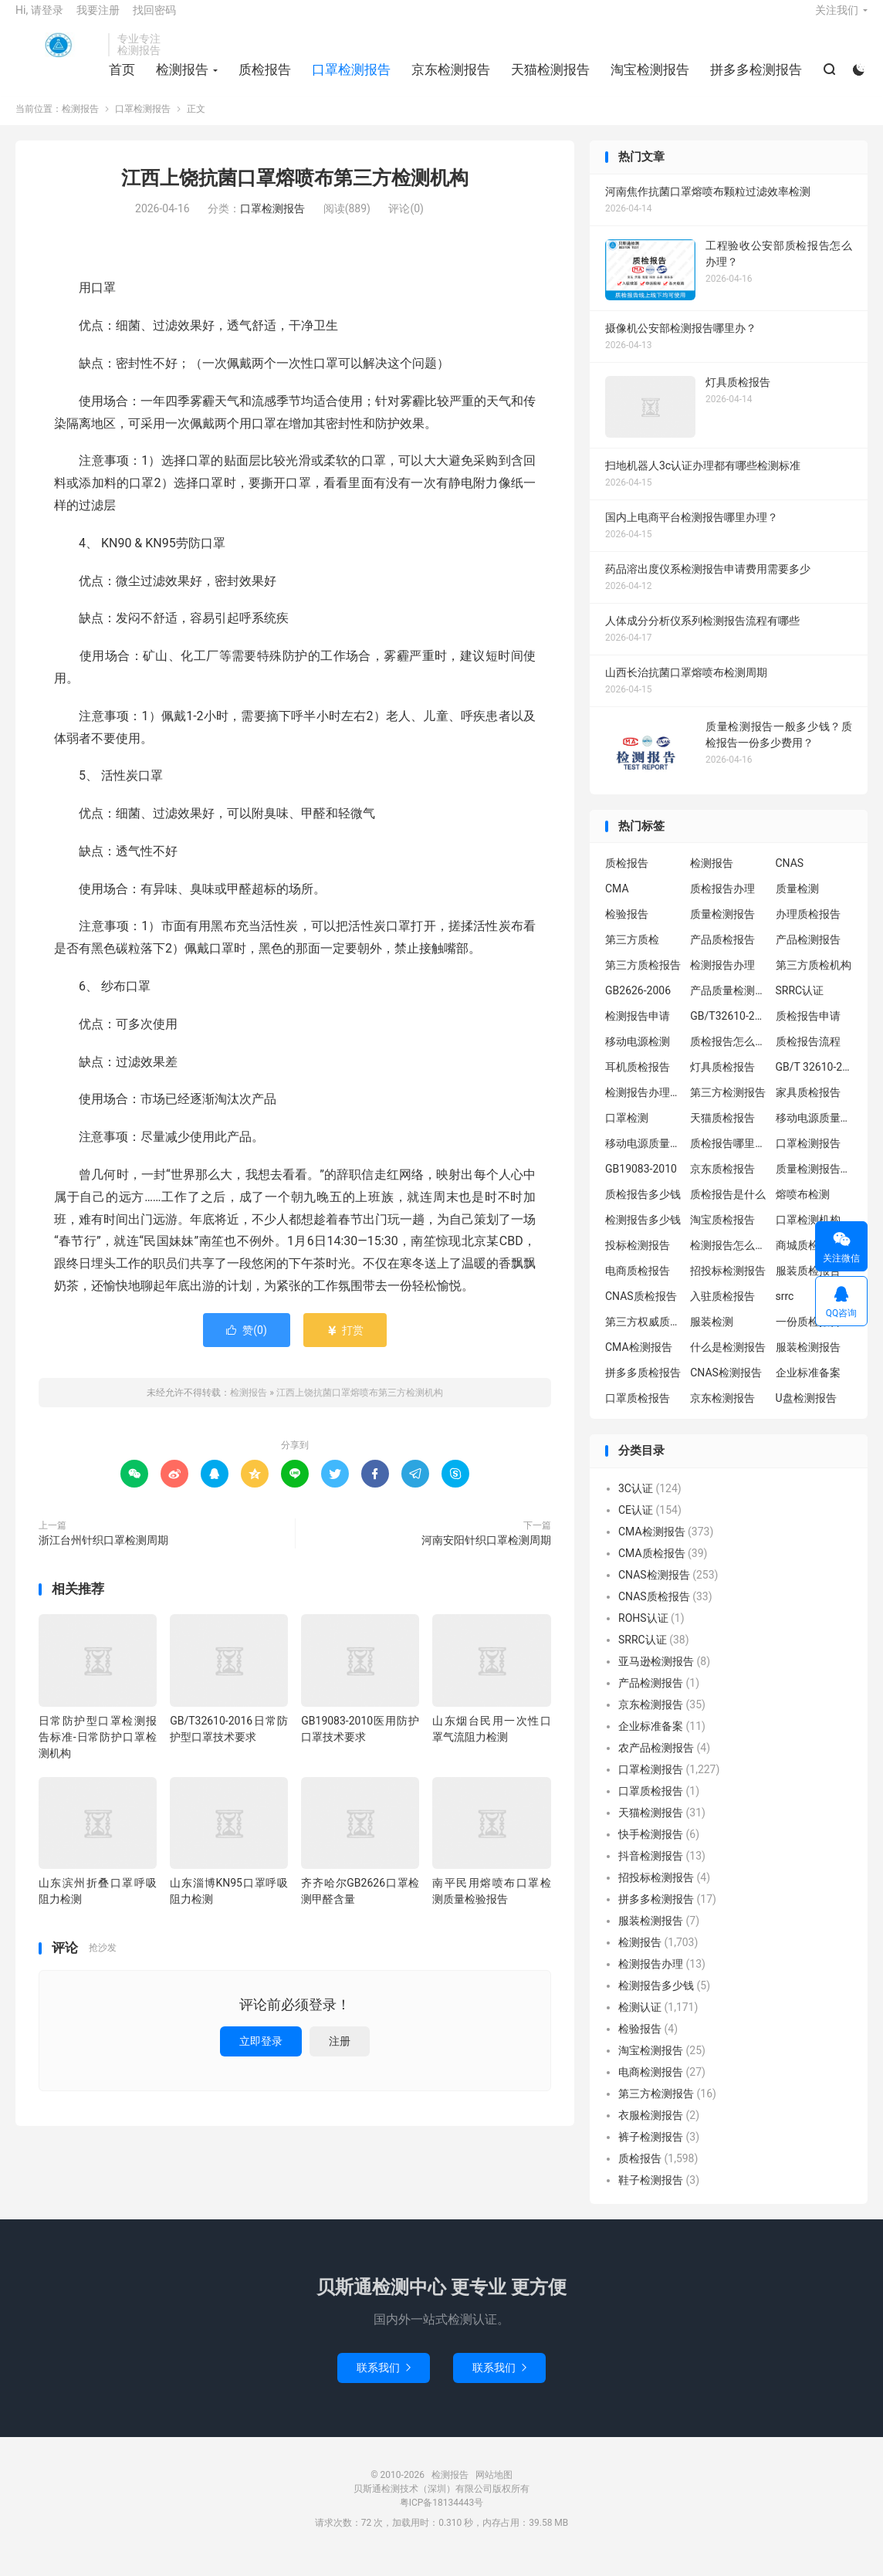 This screenshot has width=883, height=2576. I want to click on CMA, so click(617, 905).